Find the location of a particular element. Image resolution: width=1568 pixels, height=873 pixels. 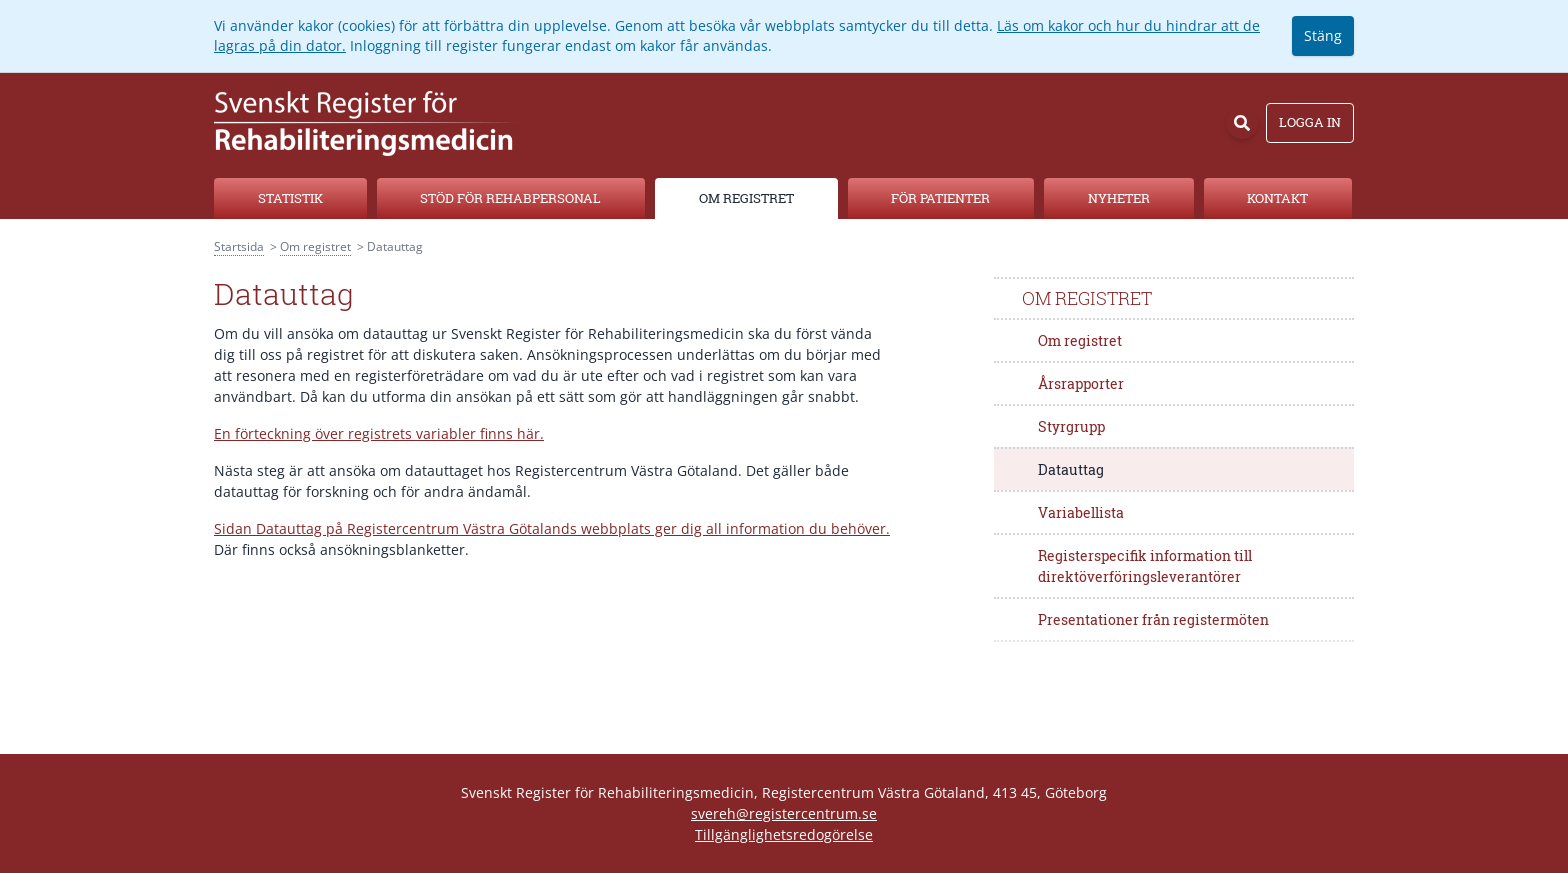

svereh@registercentrum.se is located at coordinates (784, 813).